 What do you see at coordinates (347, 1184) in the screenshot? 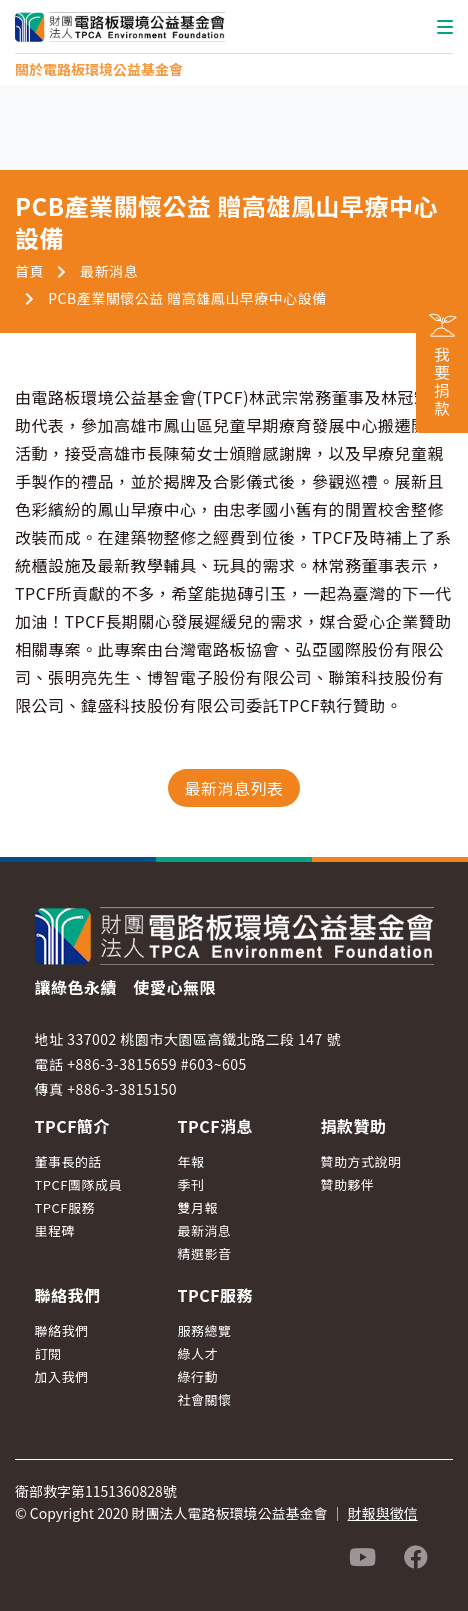
I see `贊助夥伴` at bounding box center [347, 1184].